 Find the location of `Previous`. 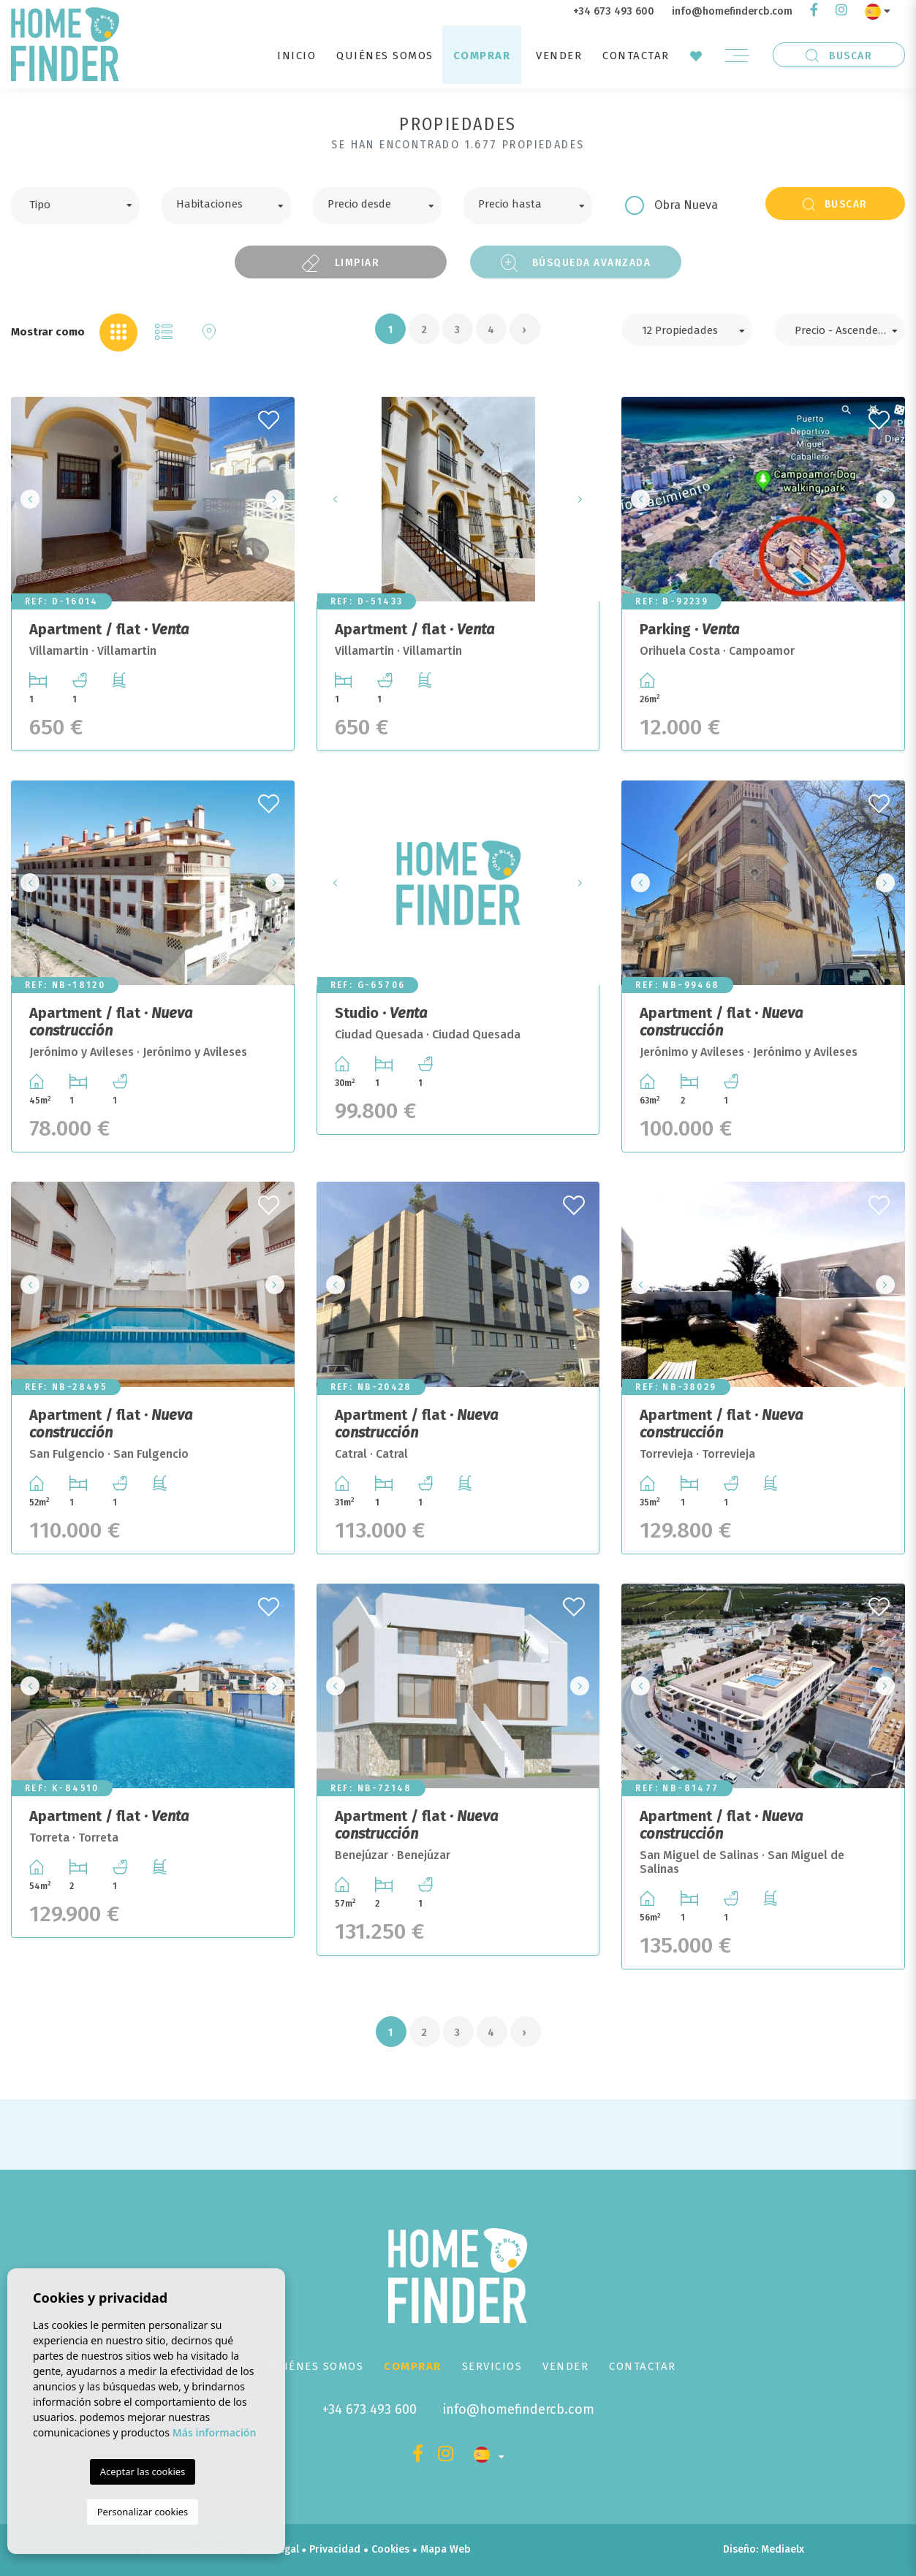

Previous is located at coordinates (26, 499).